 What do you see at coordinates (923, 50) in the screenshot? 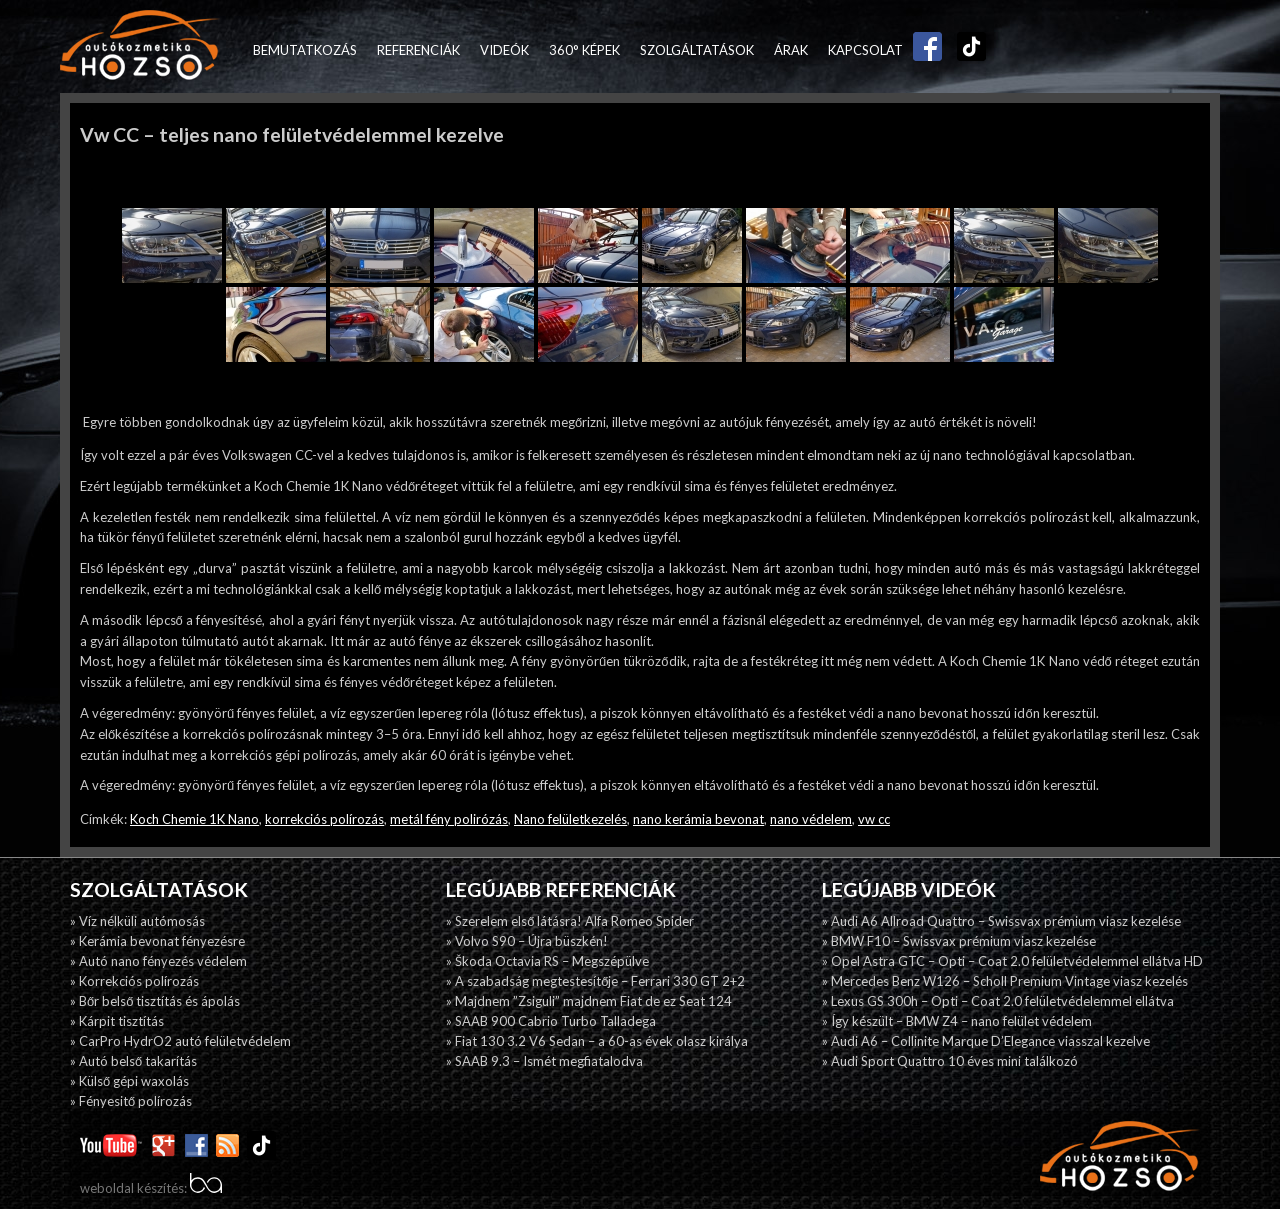
I see `Facebook` at bounding box center [923, 50].